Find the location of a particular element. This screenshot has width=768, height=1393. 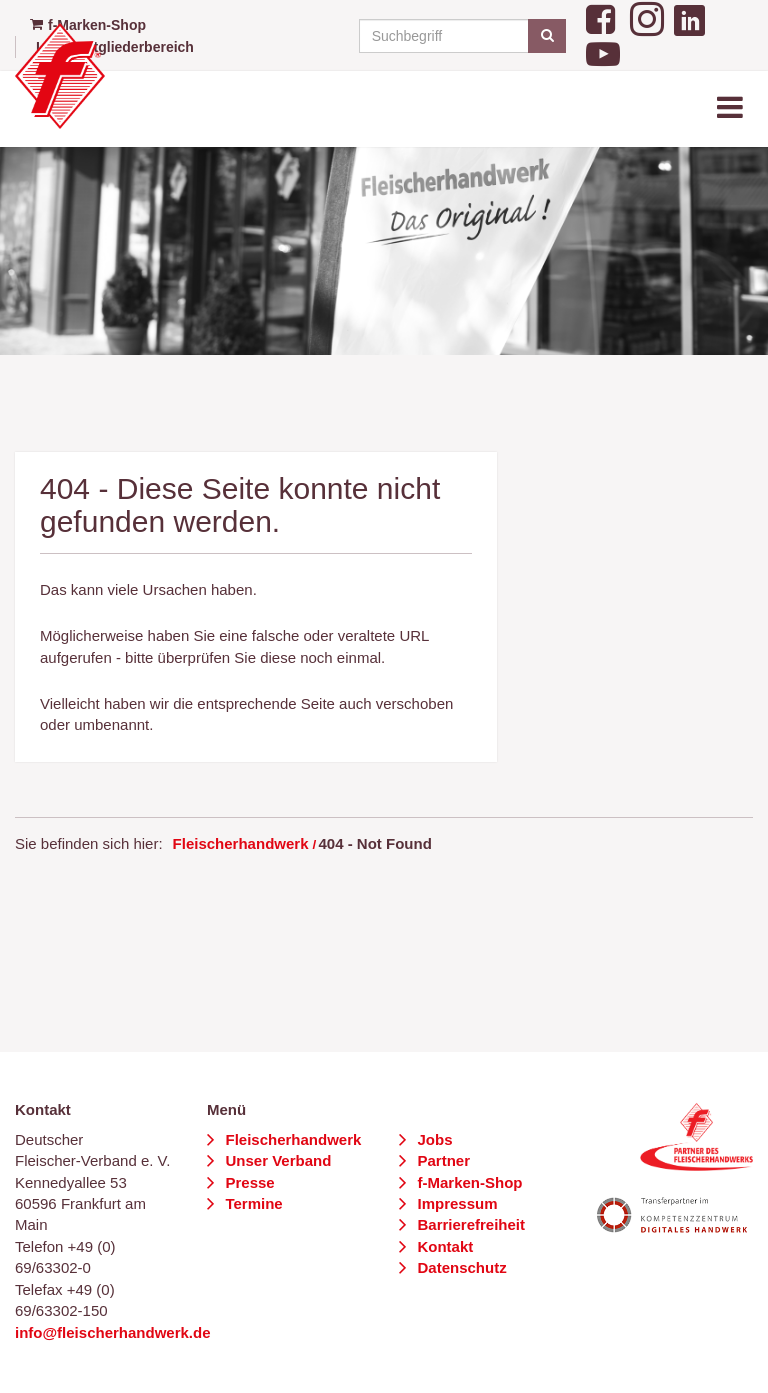

Impressum is located at coordinates (455, 1203).